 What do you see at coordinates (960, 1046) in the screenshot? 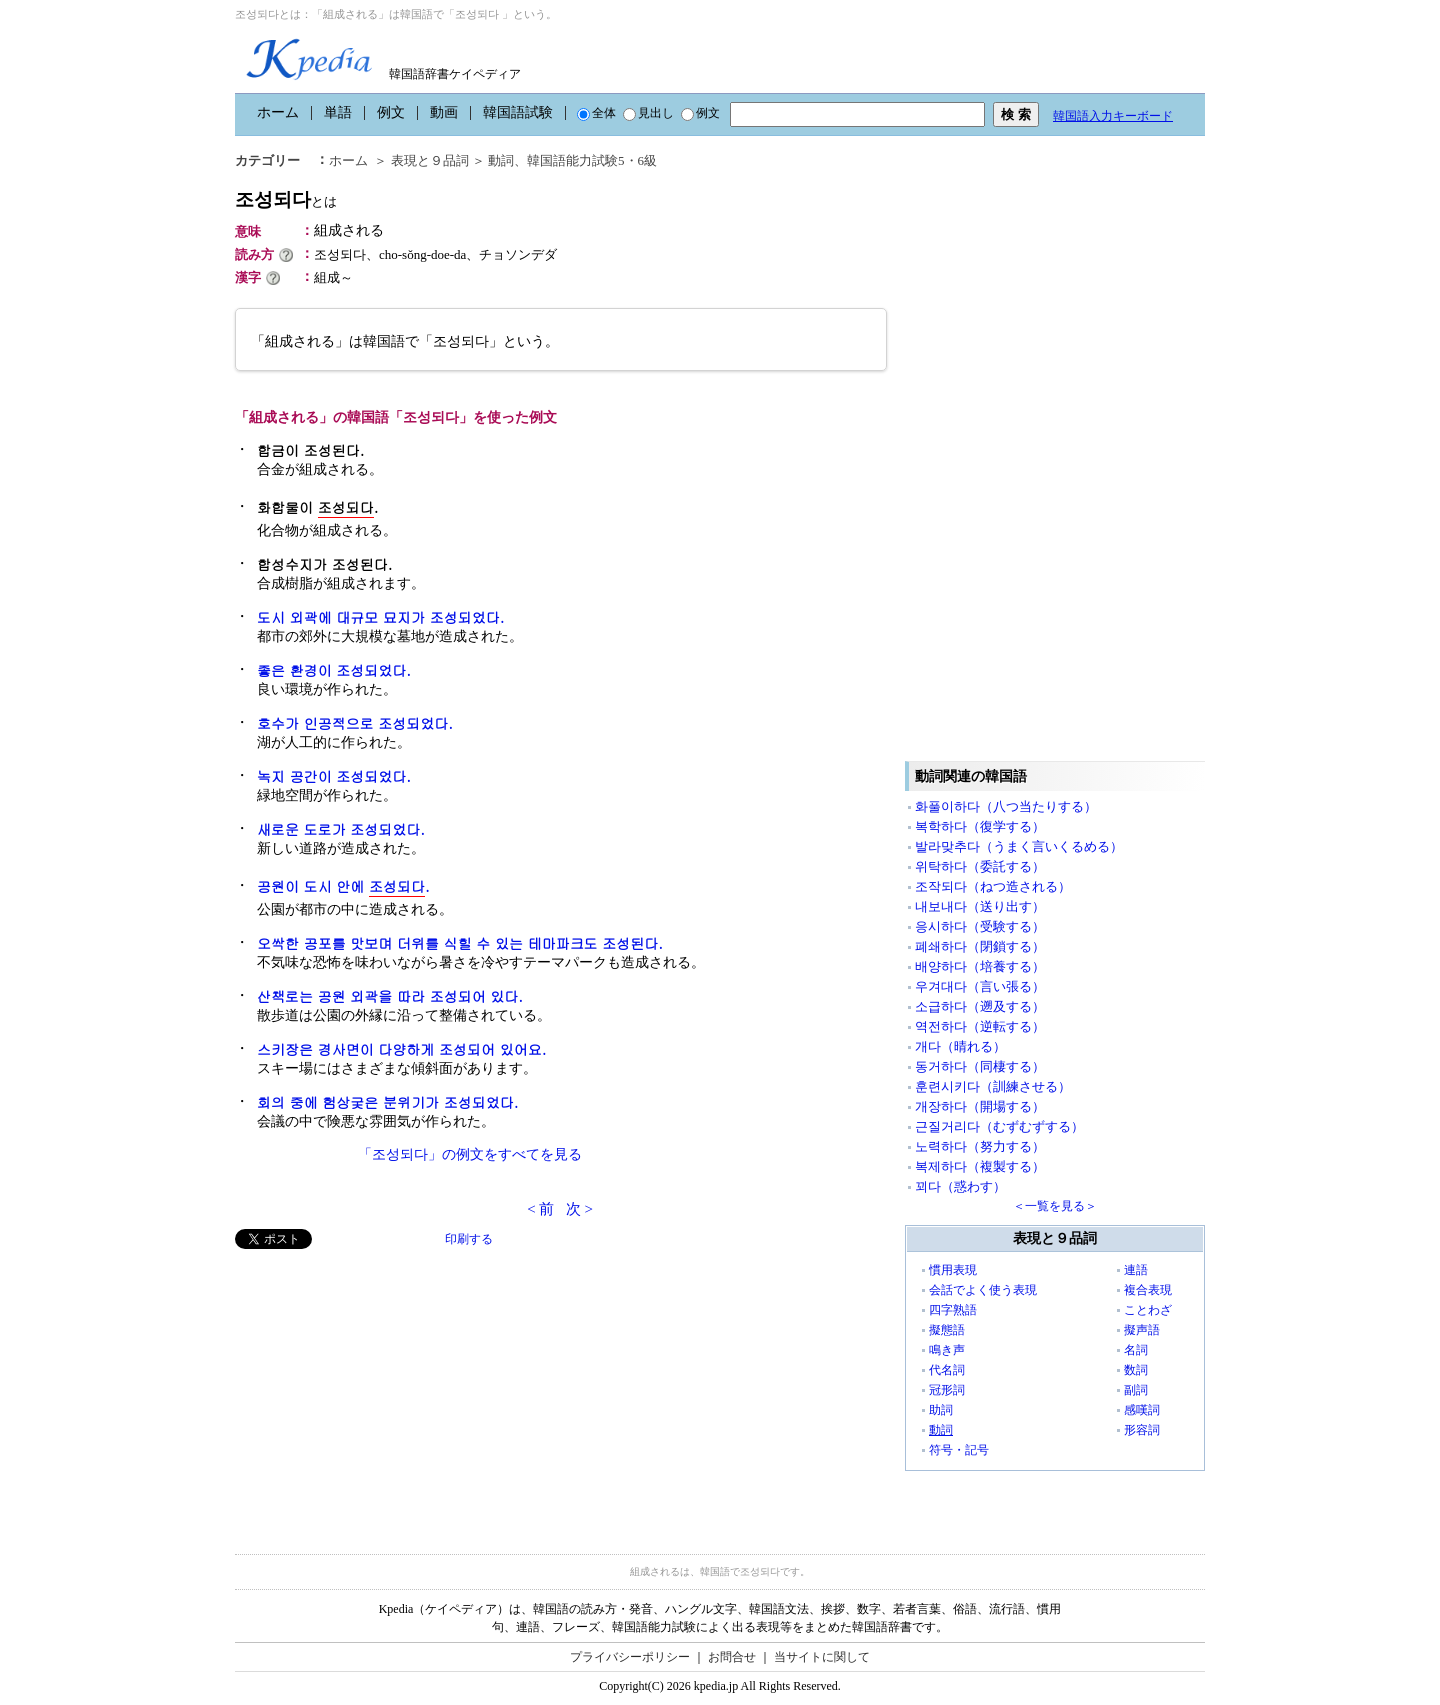
I see `개다（晴れる）` at bounding box center [960, 1046].